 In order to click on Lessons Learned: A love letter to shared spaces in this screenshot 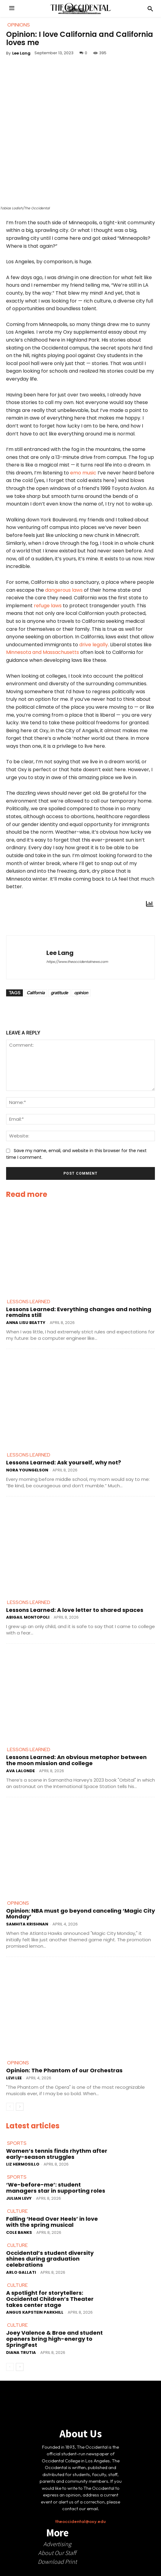, I will do `click(74, 1610)`.